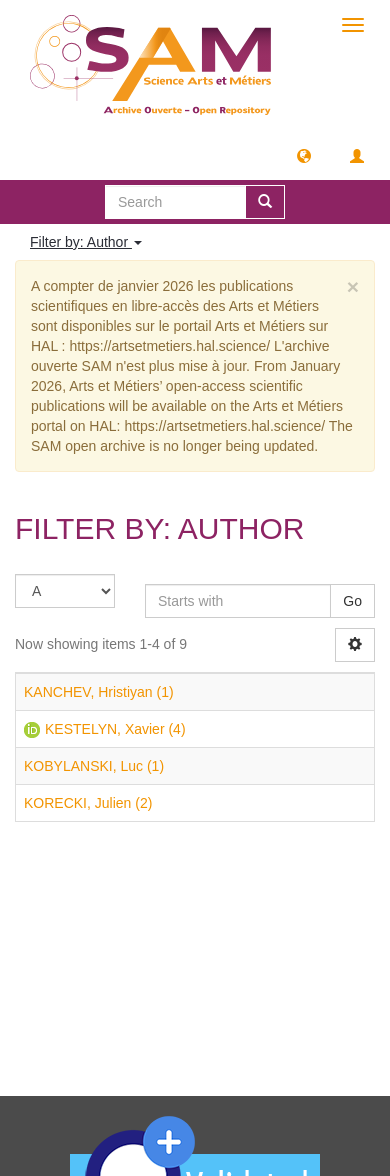  I want to click on KANCHEV, Hristiyan (1), so click(99, 692).